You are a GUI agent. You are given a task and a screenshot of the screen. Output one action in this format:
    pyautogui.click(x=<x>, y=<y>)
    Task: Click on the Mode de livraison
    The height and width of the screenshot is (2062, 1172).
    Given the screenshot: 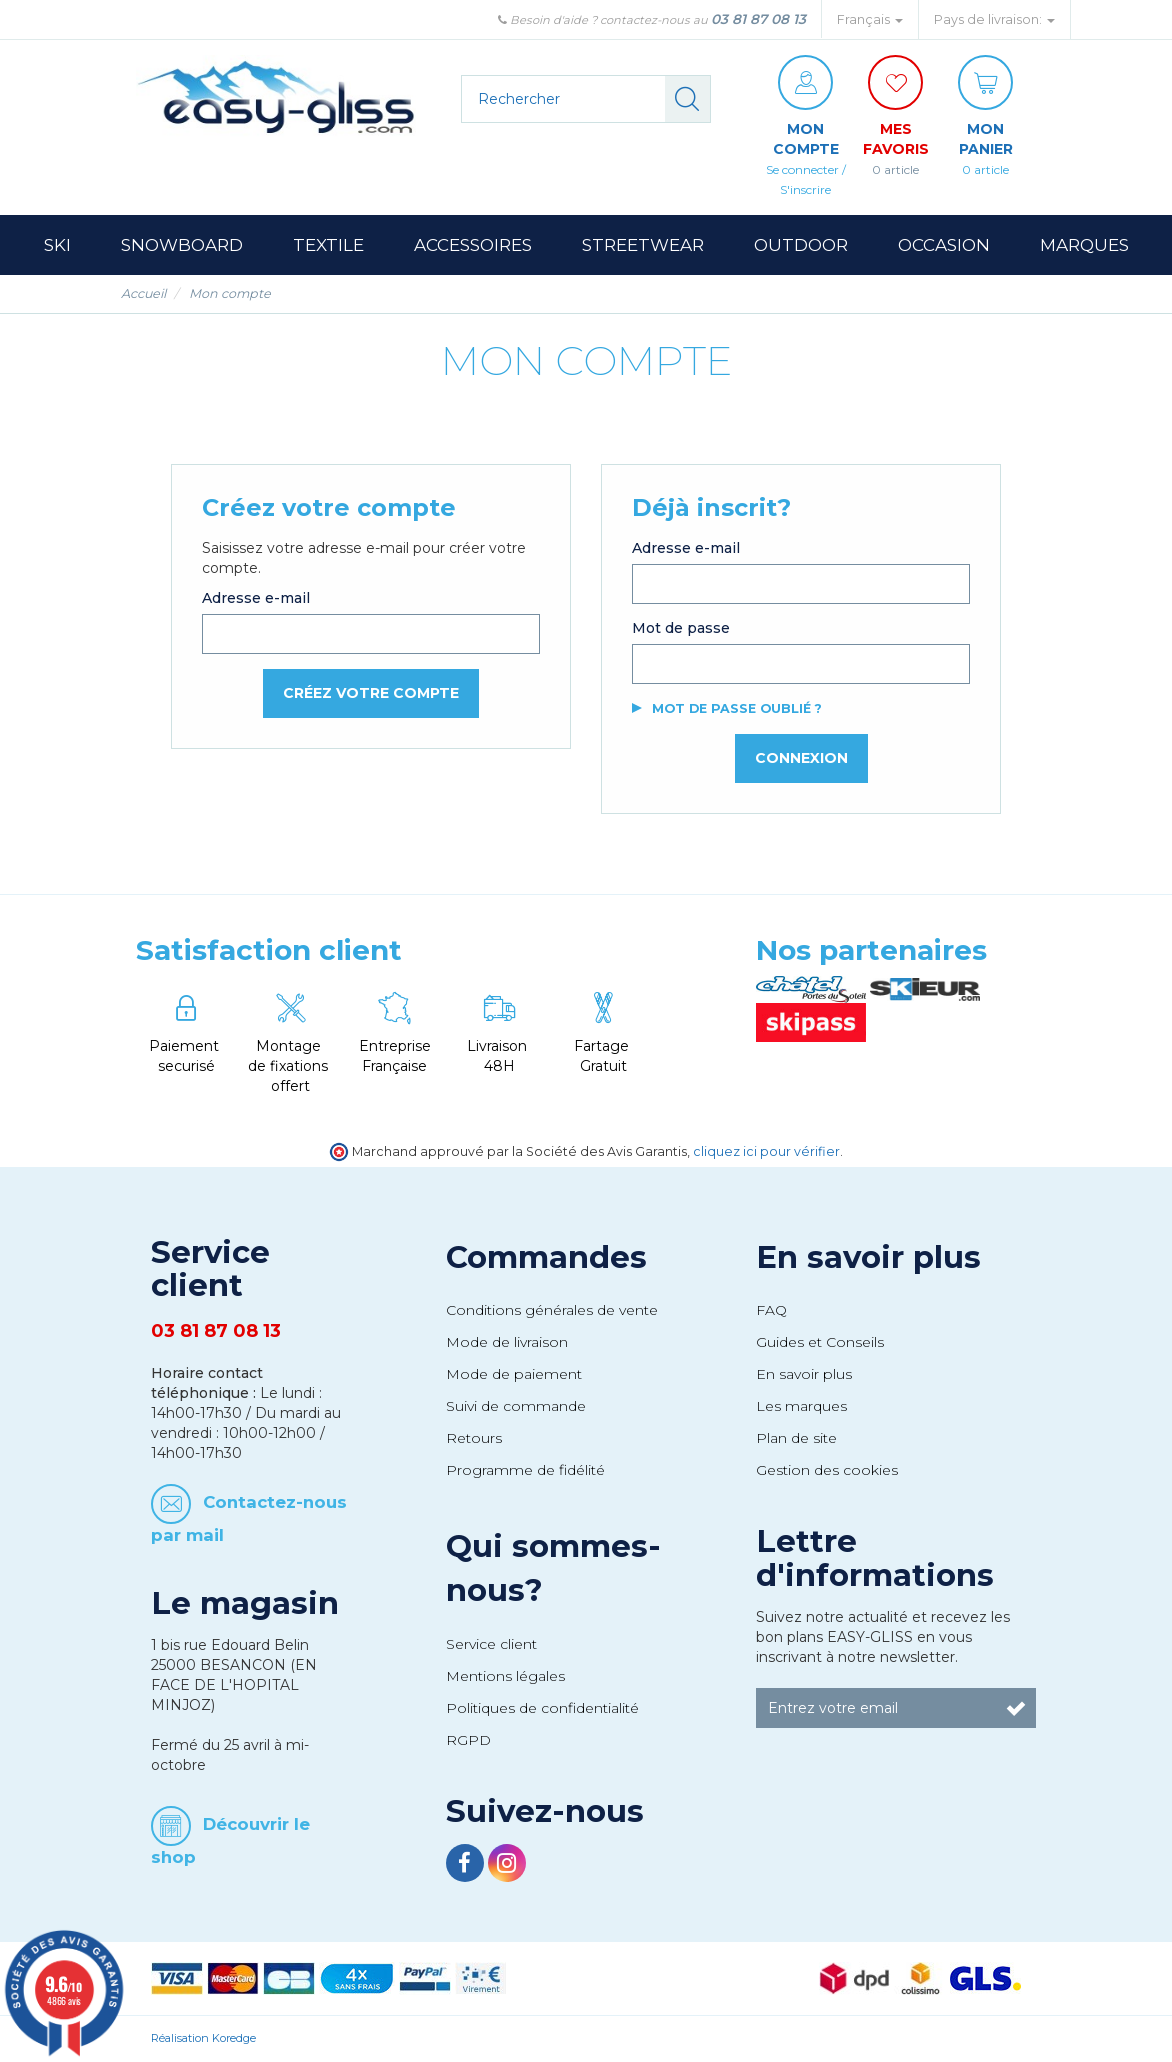 What is the action you would take?
    pyautogui.click(x=507, y=1342)
    